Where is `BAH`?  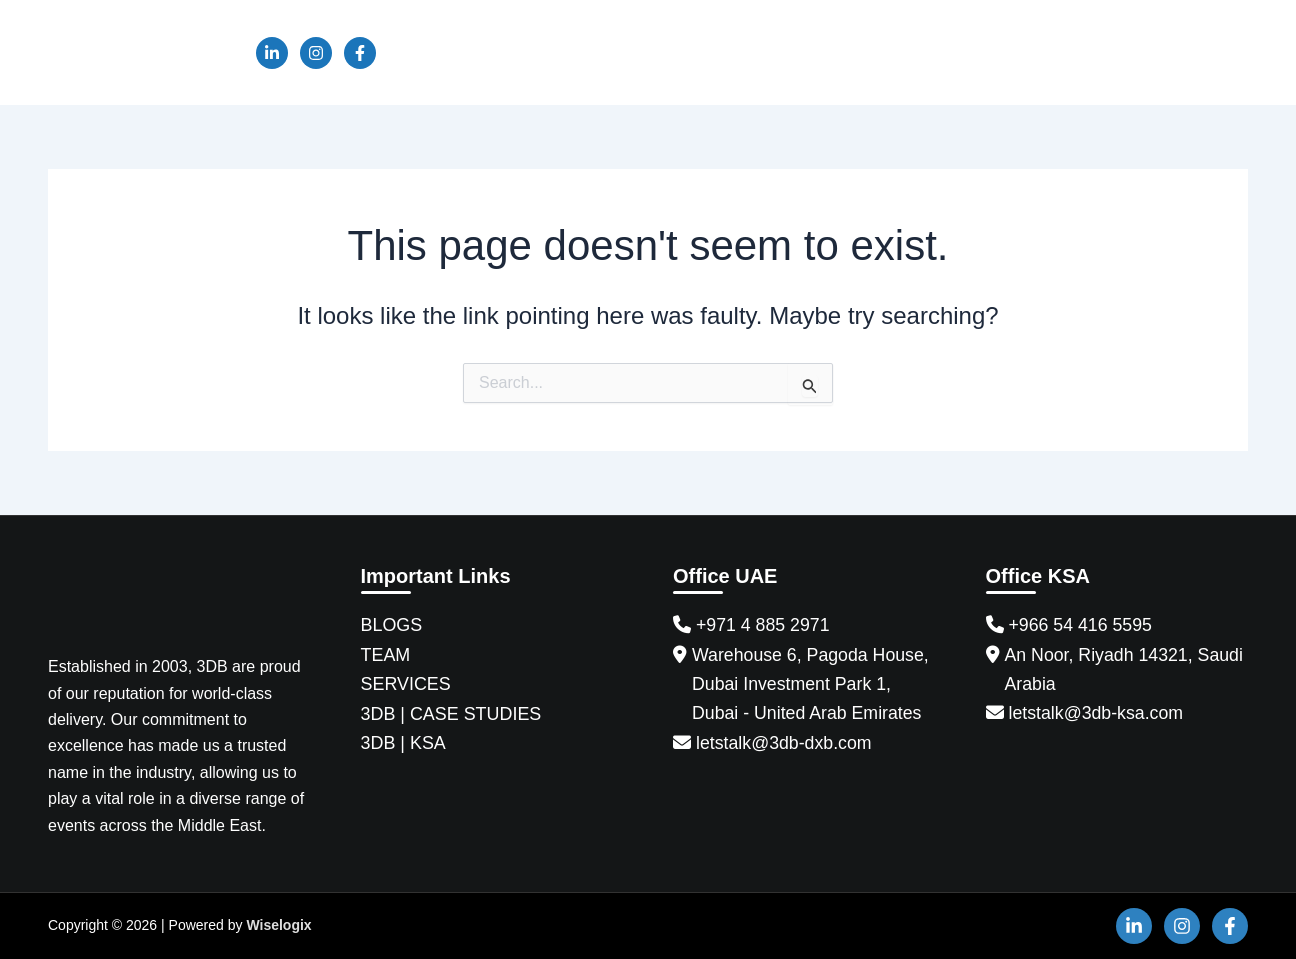 BAH is located at coordinates (1026, 52).